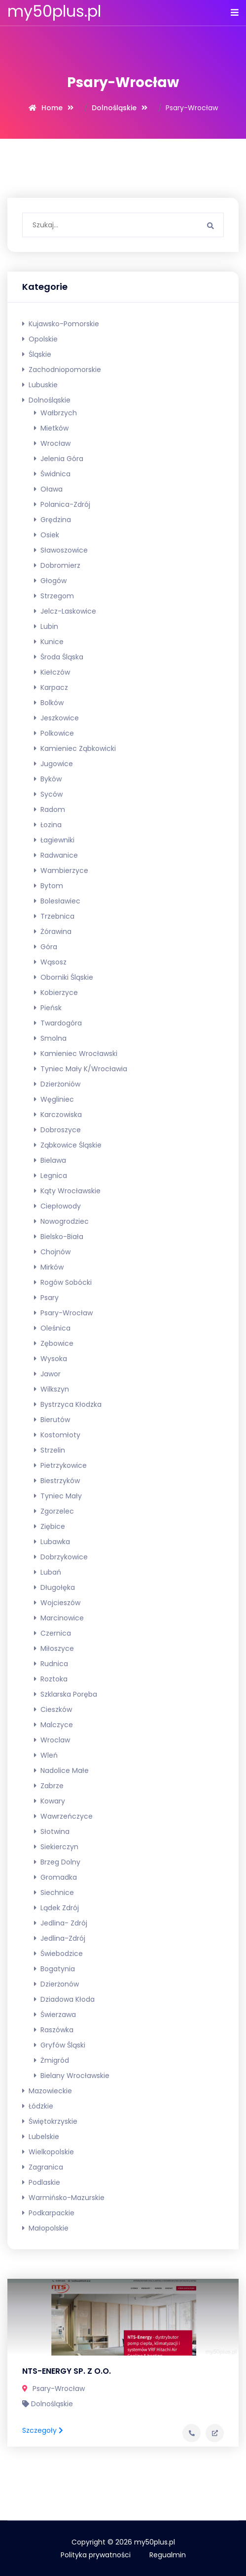  I want to click on Dobrzykowice, so click(61, 1557).